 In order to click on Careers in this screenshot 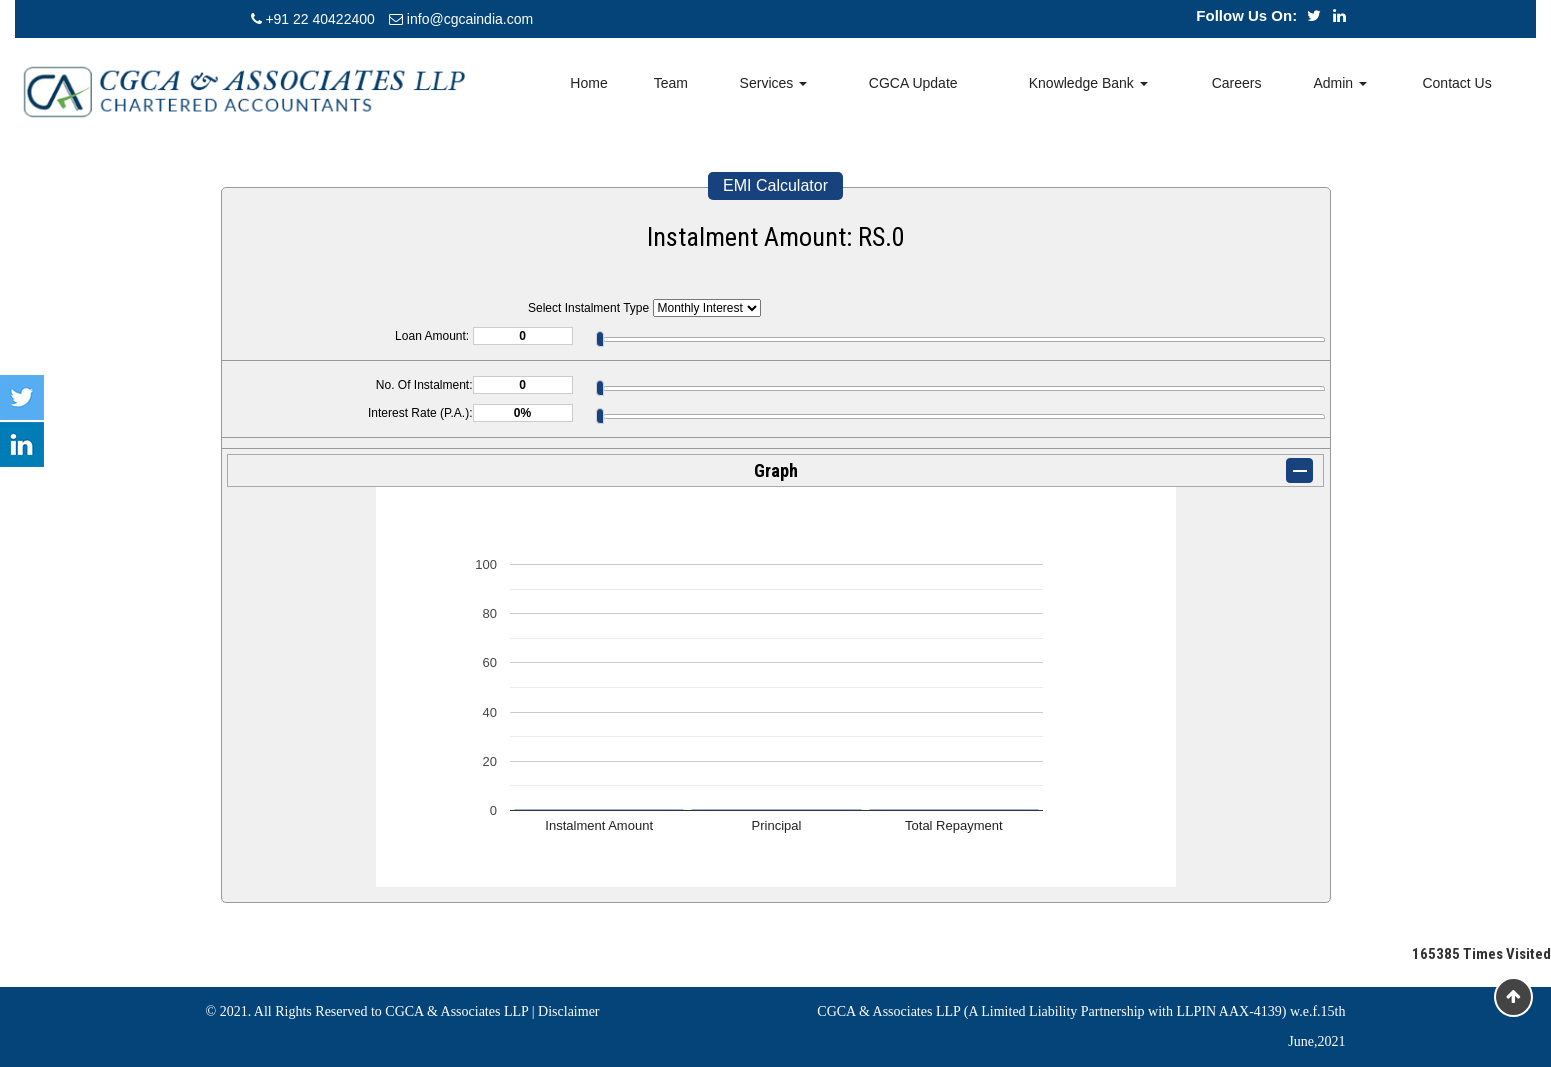, I will do `click(1237, 83)`.